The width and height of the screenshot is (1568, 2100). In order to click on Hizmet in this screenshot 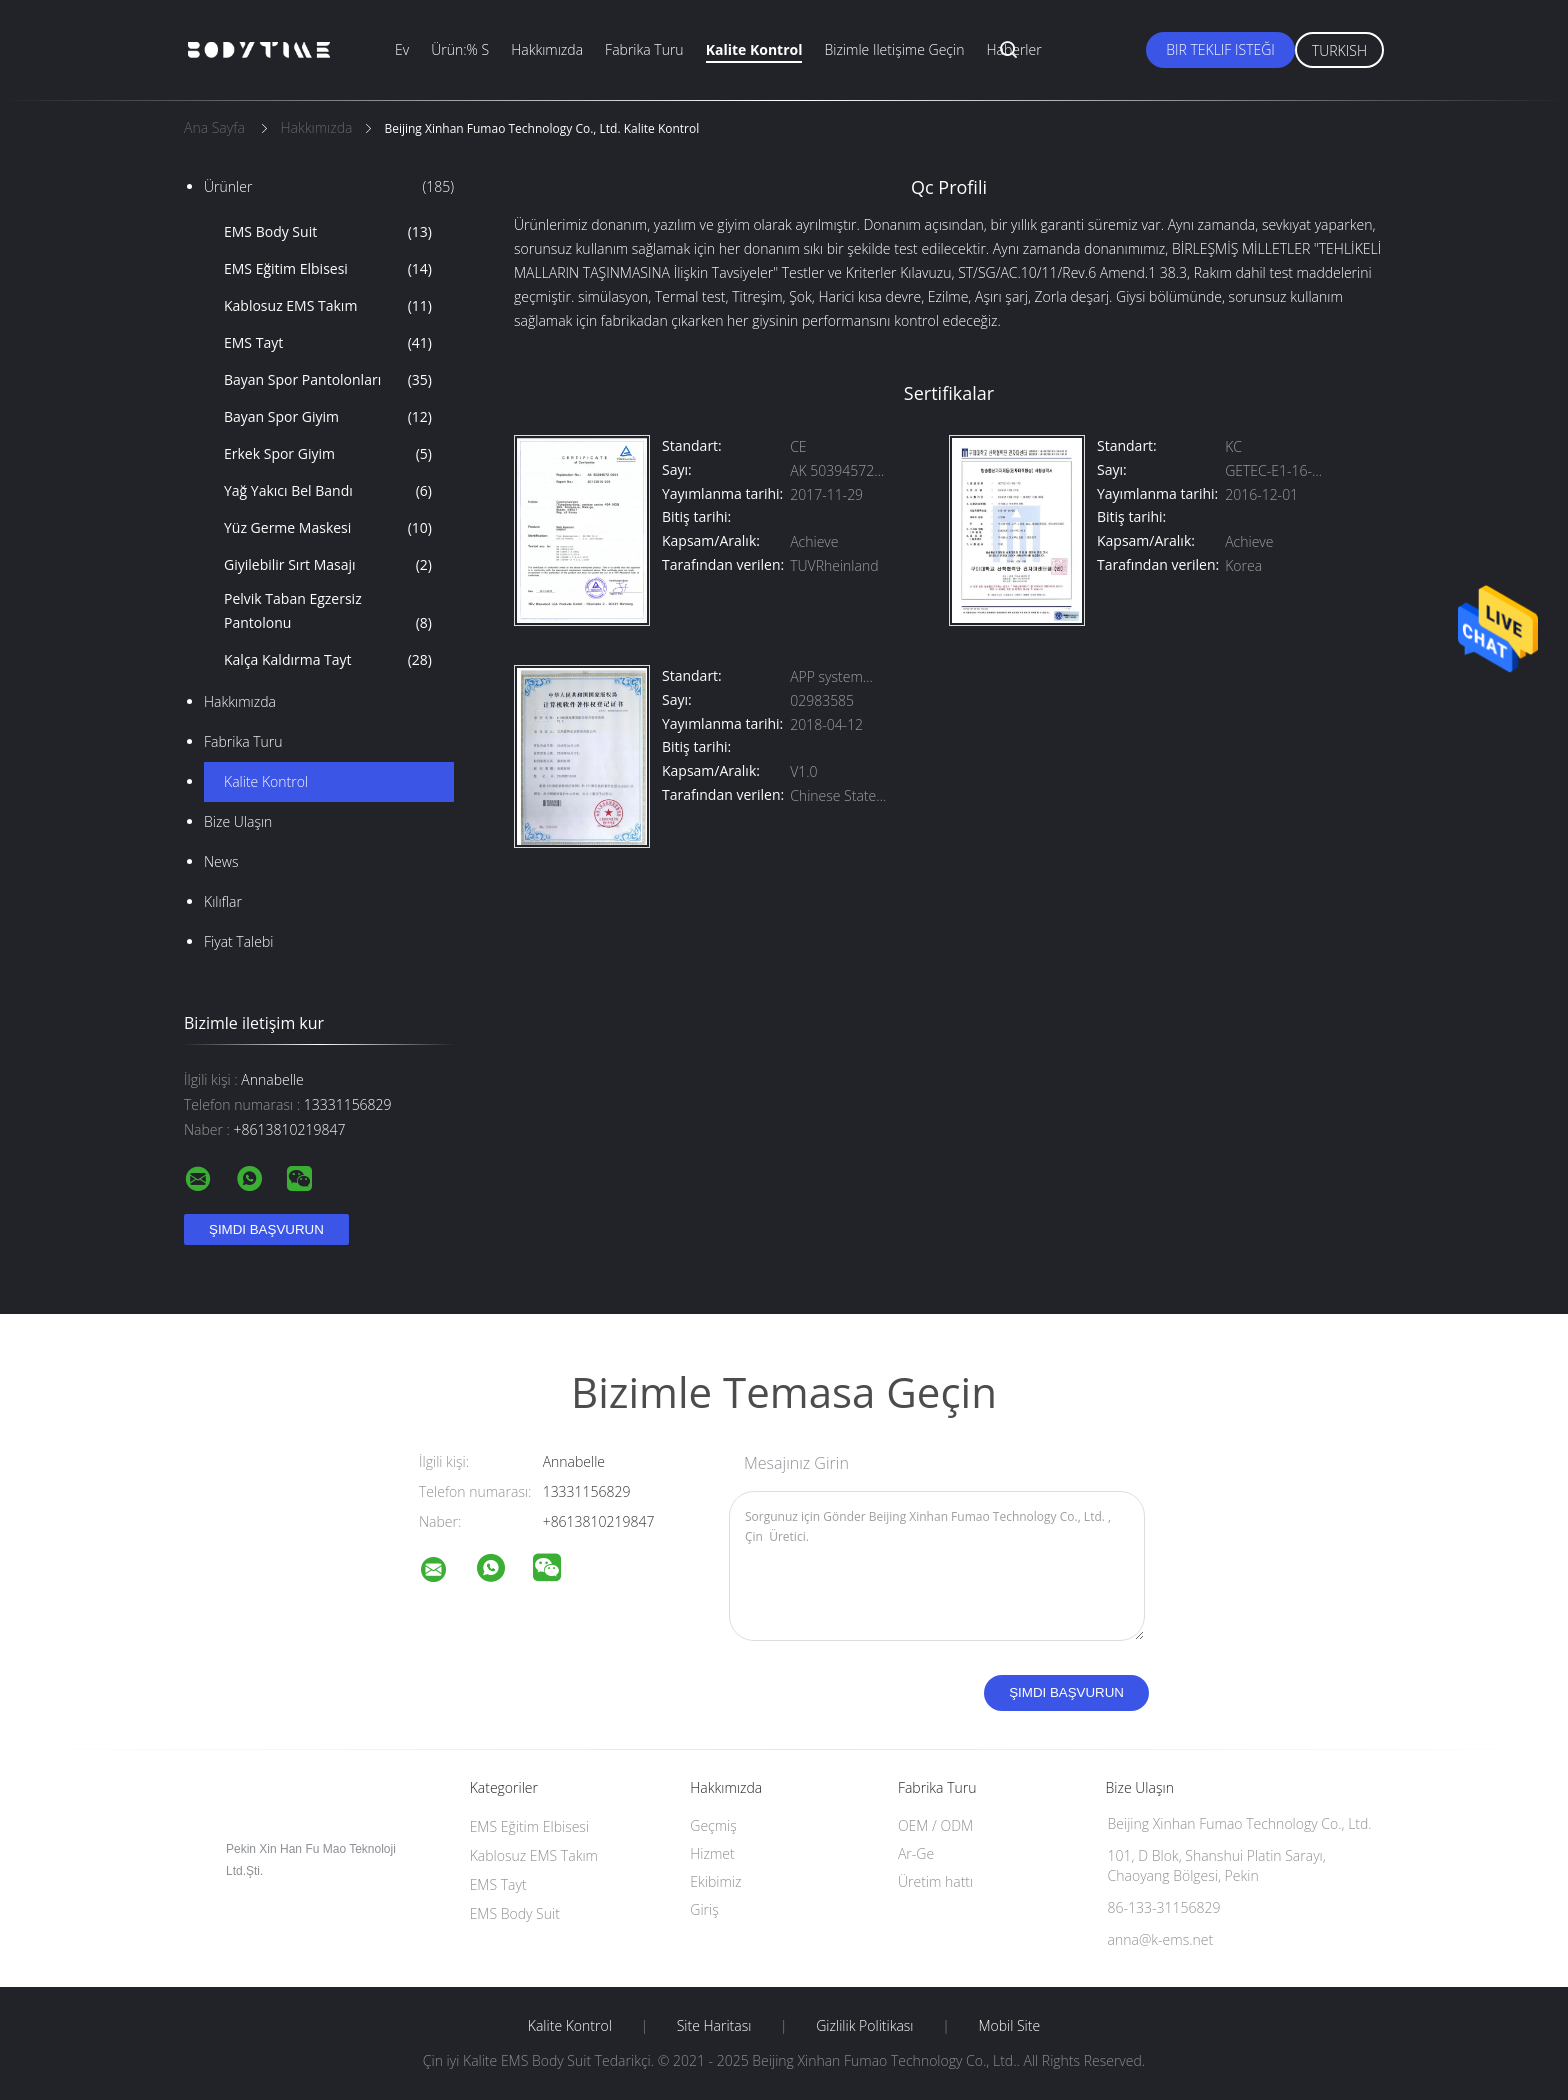, I will do `click(712, 1853)`.